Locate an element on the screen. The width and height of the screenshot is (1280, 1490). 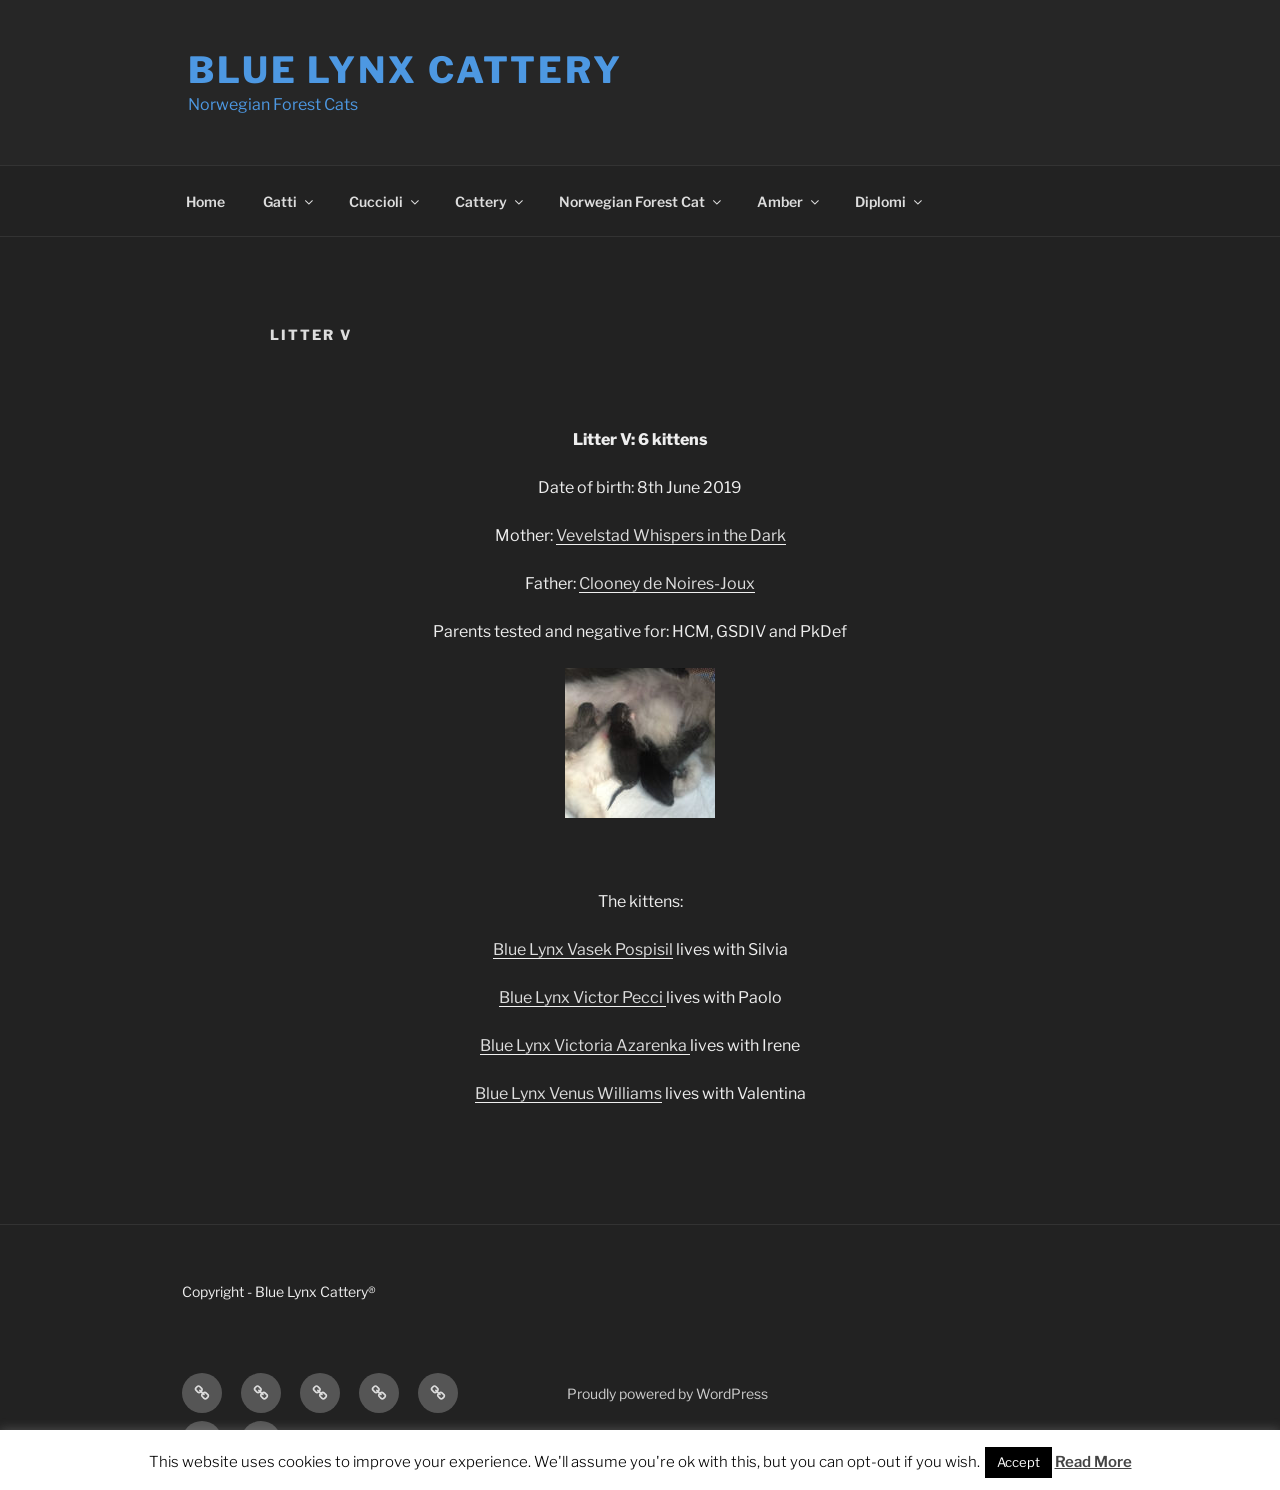
Clooney de Noires-Joux is located at coordinates (667, 583).